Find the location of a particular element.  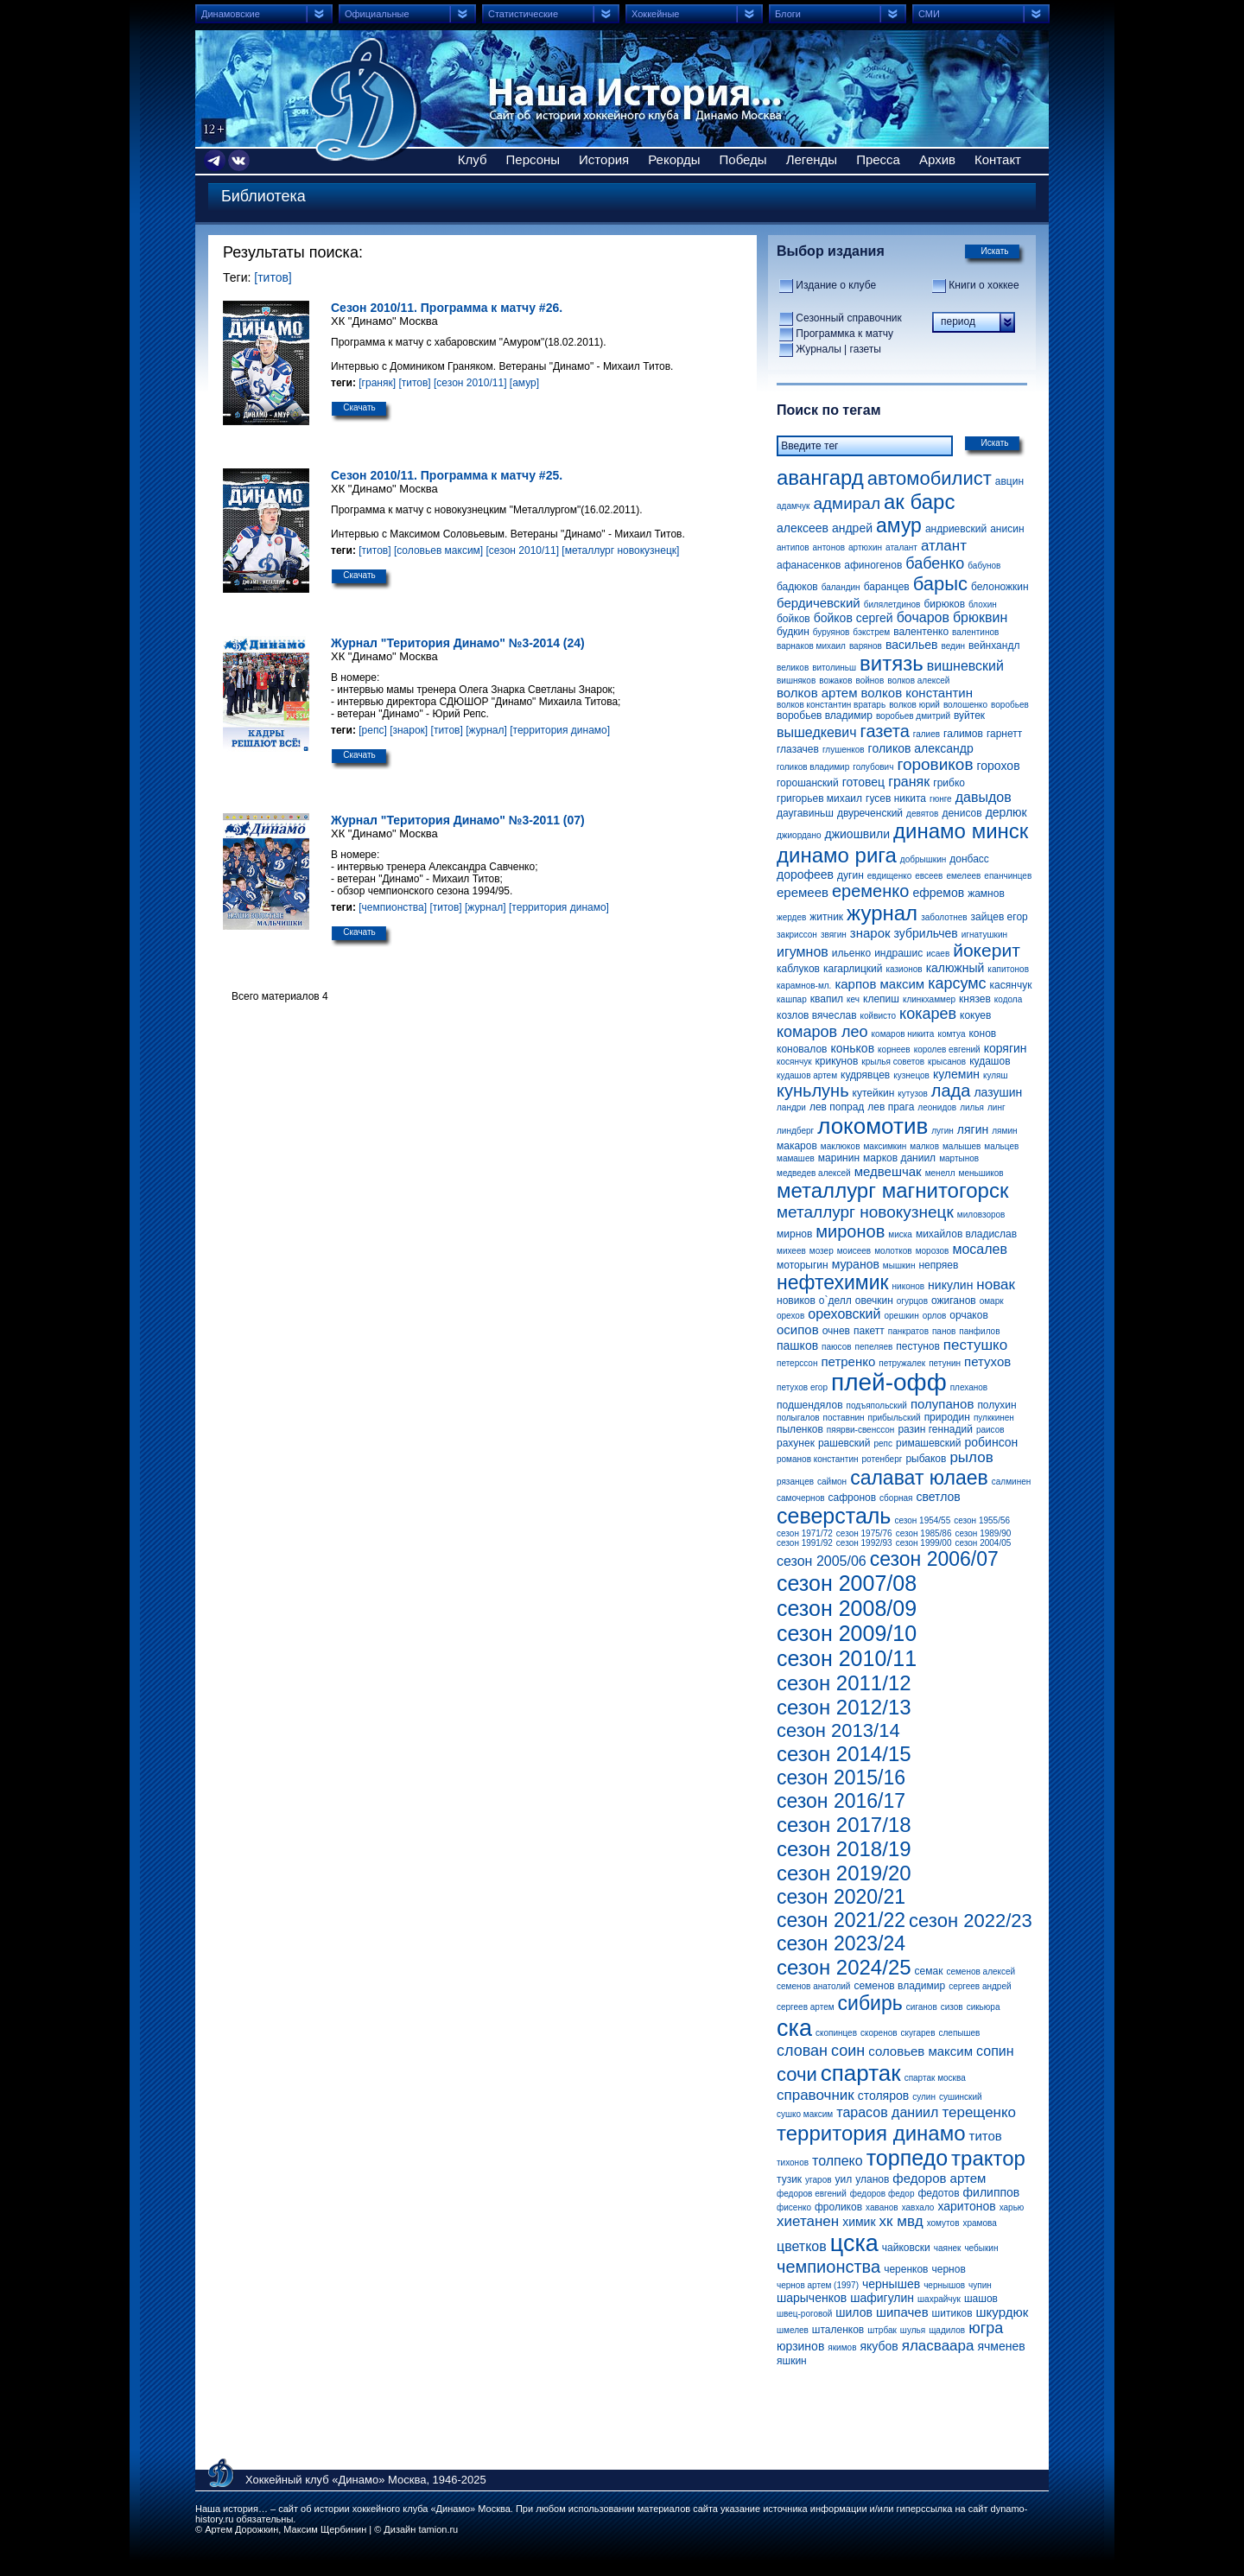

кулемин is located at coordinates (956, 1074).